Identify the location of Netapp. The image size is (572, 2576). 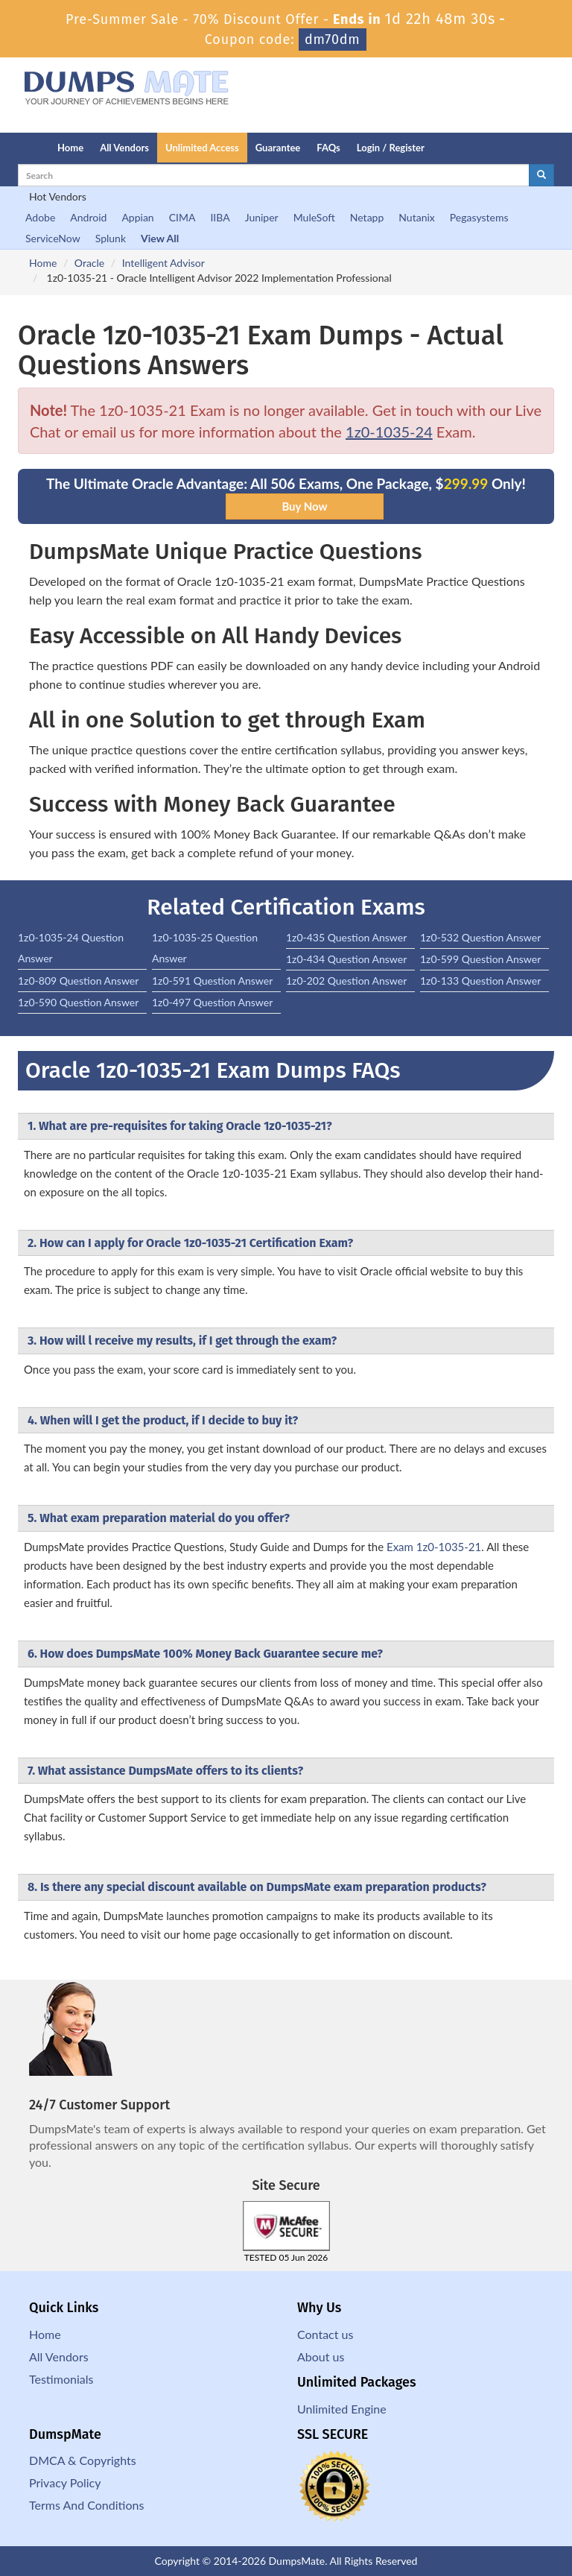
(367, 217).